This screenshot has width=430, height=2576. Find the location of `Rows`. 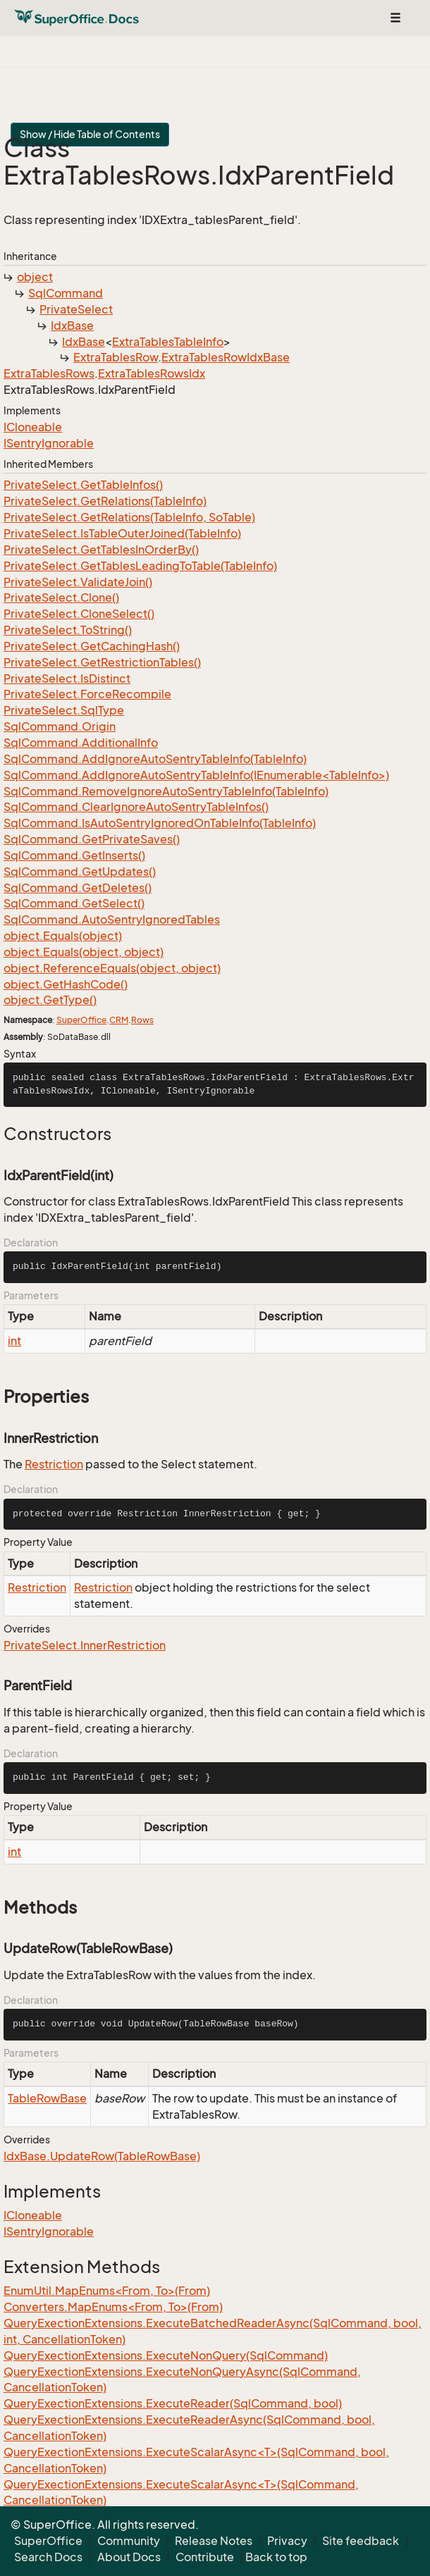

Rows is located at coordinates (142, 1020).